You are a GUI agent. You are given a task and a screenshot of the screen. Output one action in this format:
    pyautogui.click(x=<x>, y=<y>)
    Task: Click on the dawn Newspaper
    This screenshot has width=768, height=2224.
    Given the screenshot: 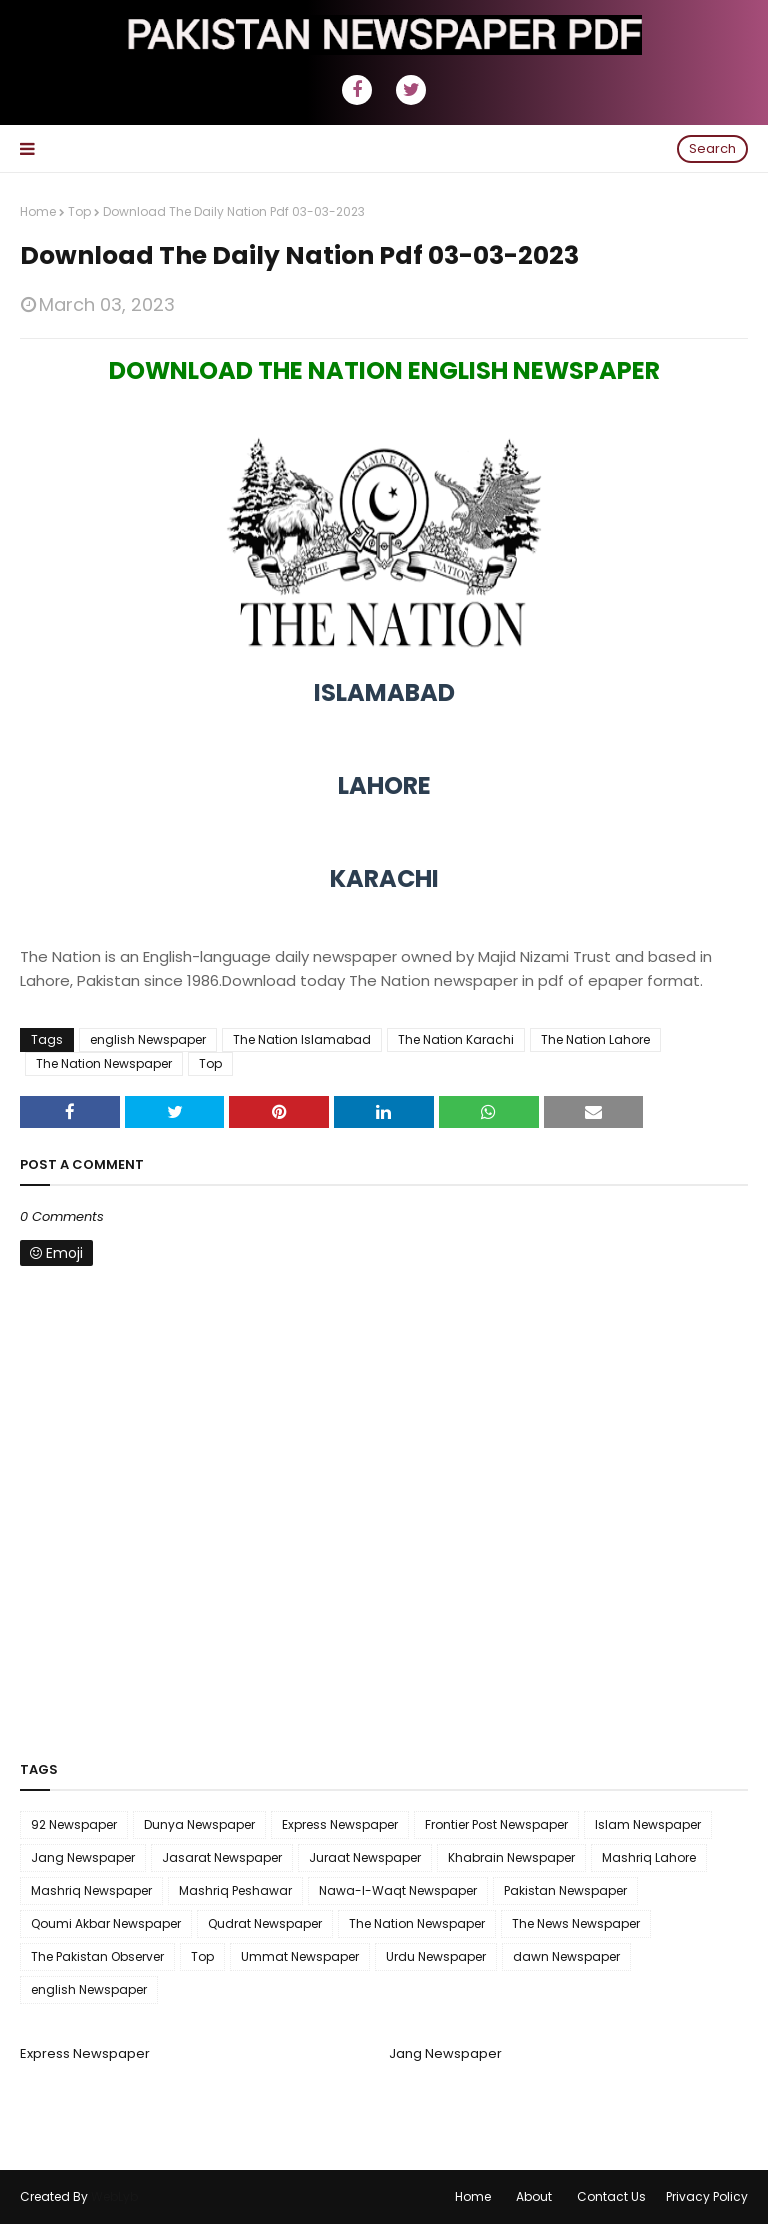 What is the action you would take?
    pyautogui.click(x=566, y=1956)
    